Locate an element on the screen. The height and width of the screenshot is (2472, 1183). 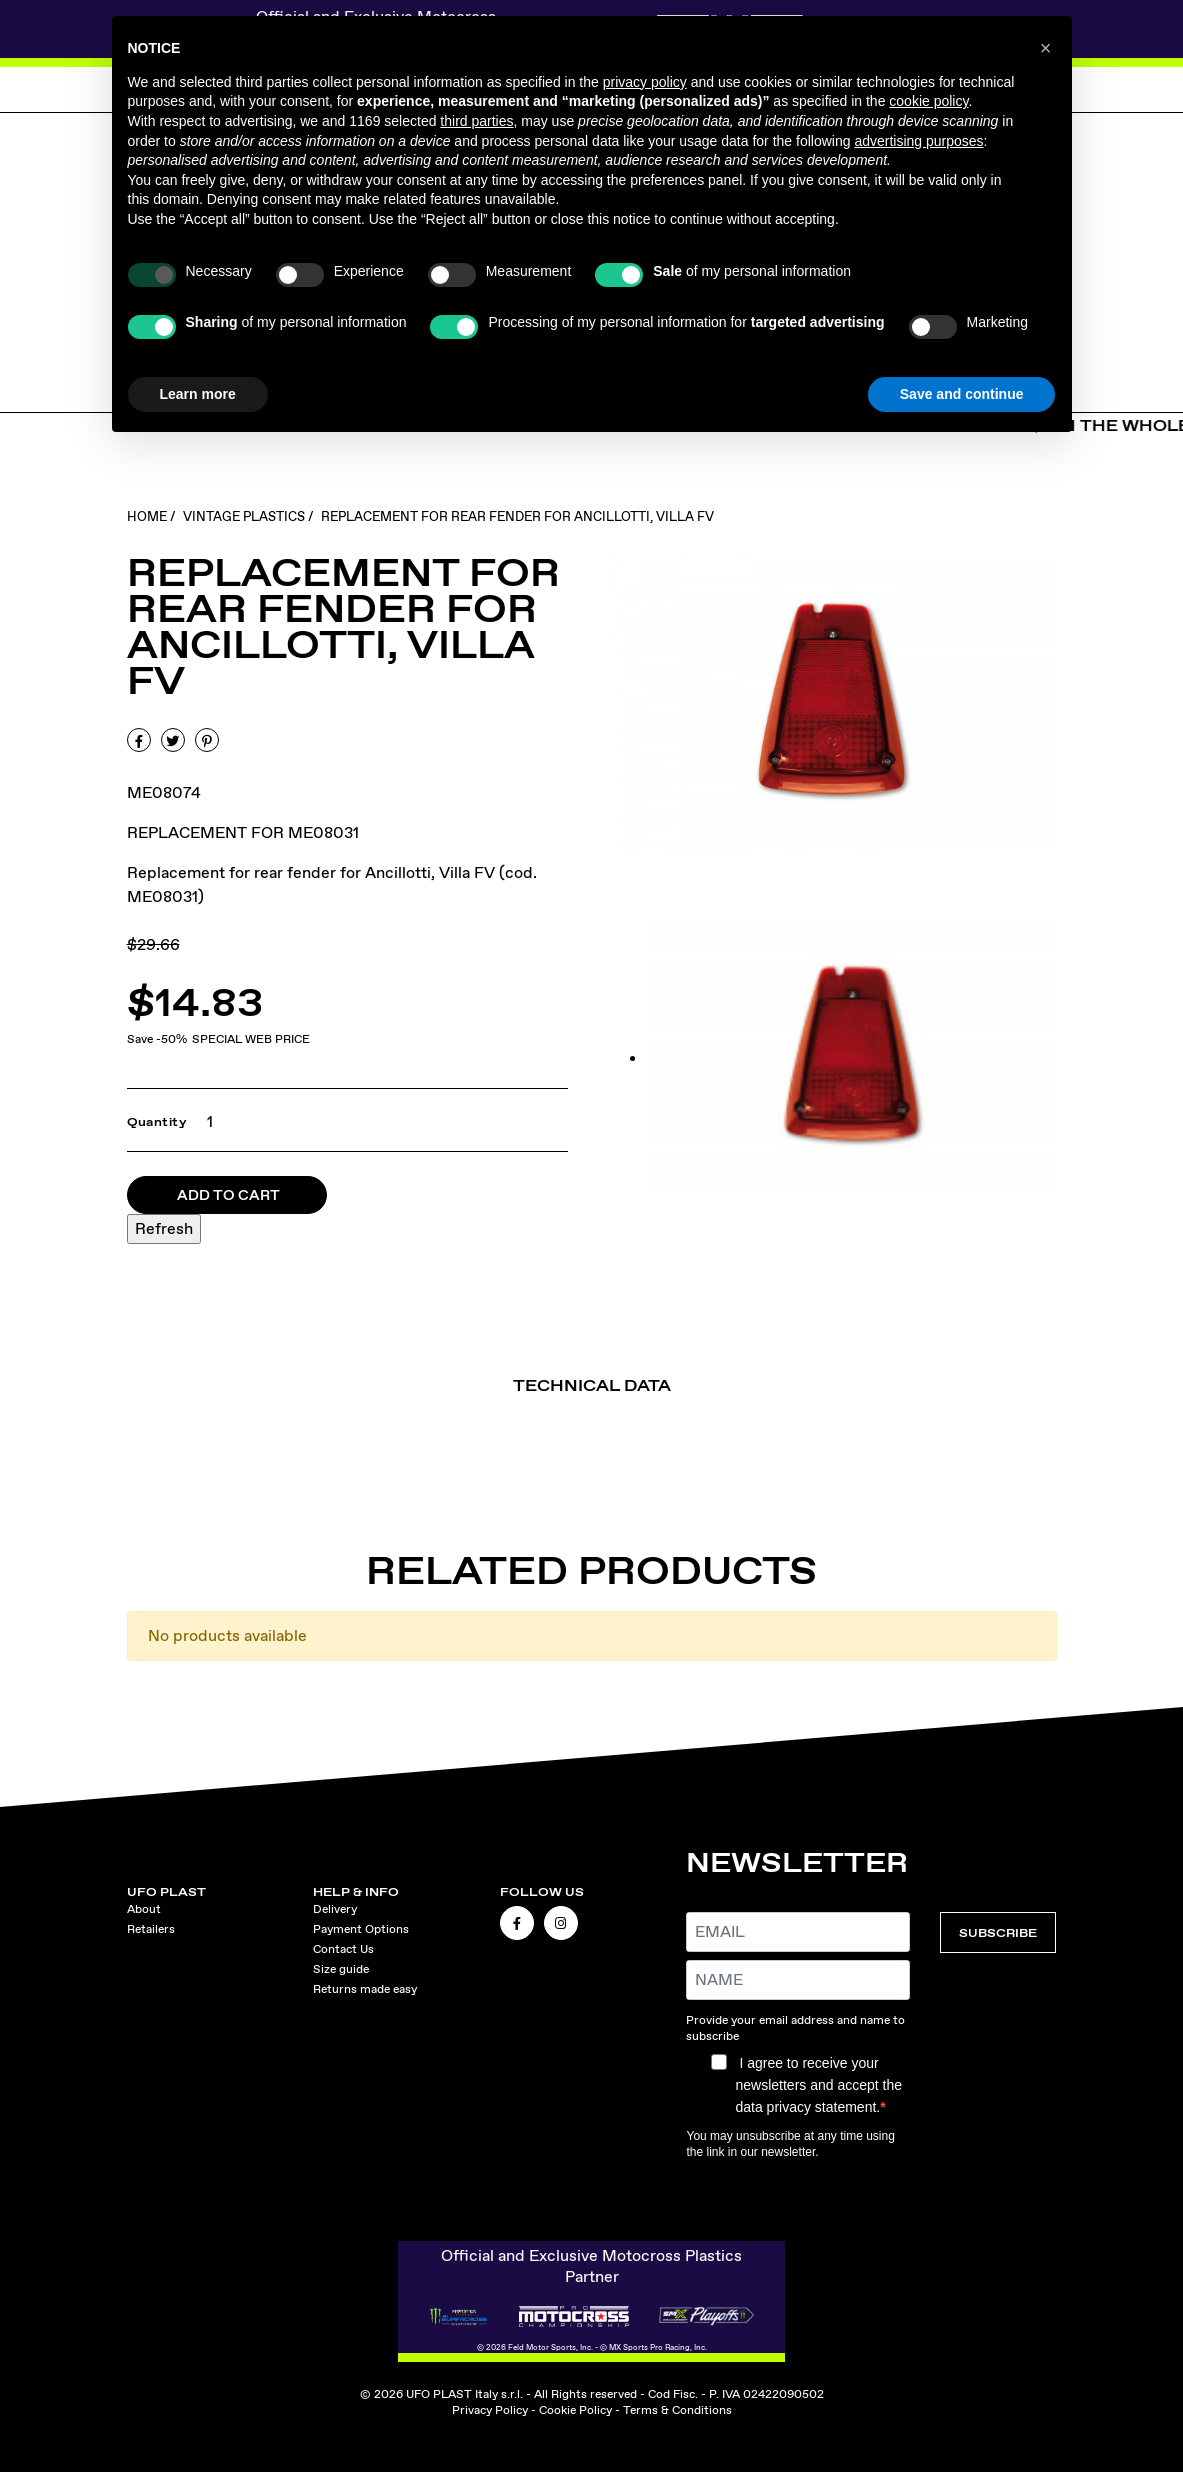
third parties is located at coordinates (476, 121).